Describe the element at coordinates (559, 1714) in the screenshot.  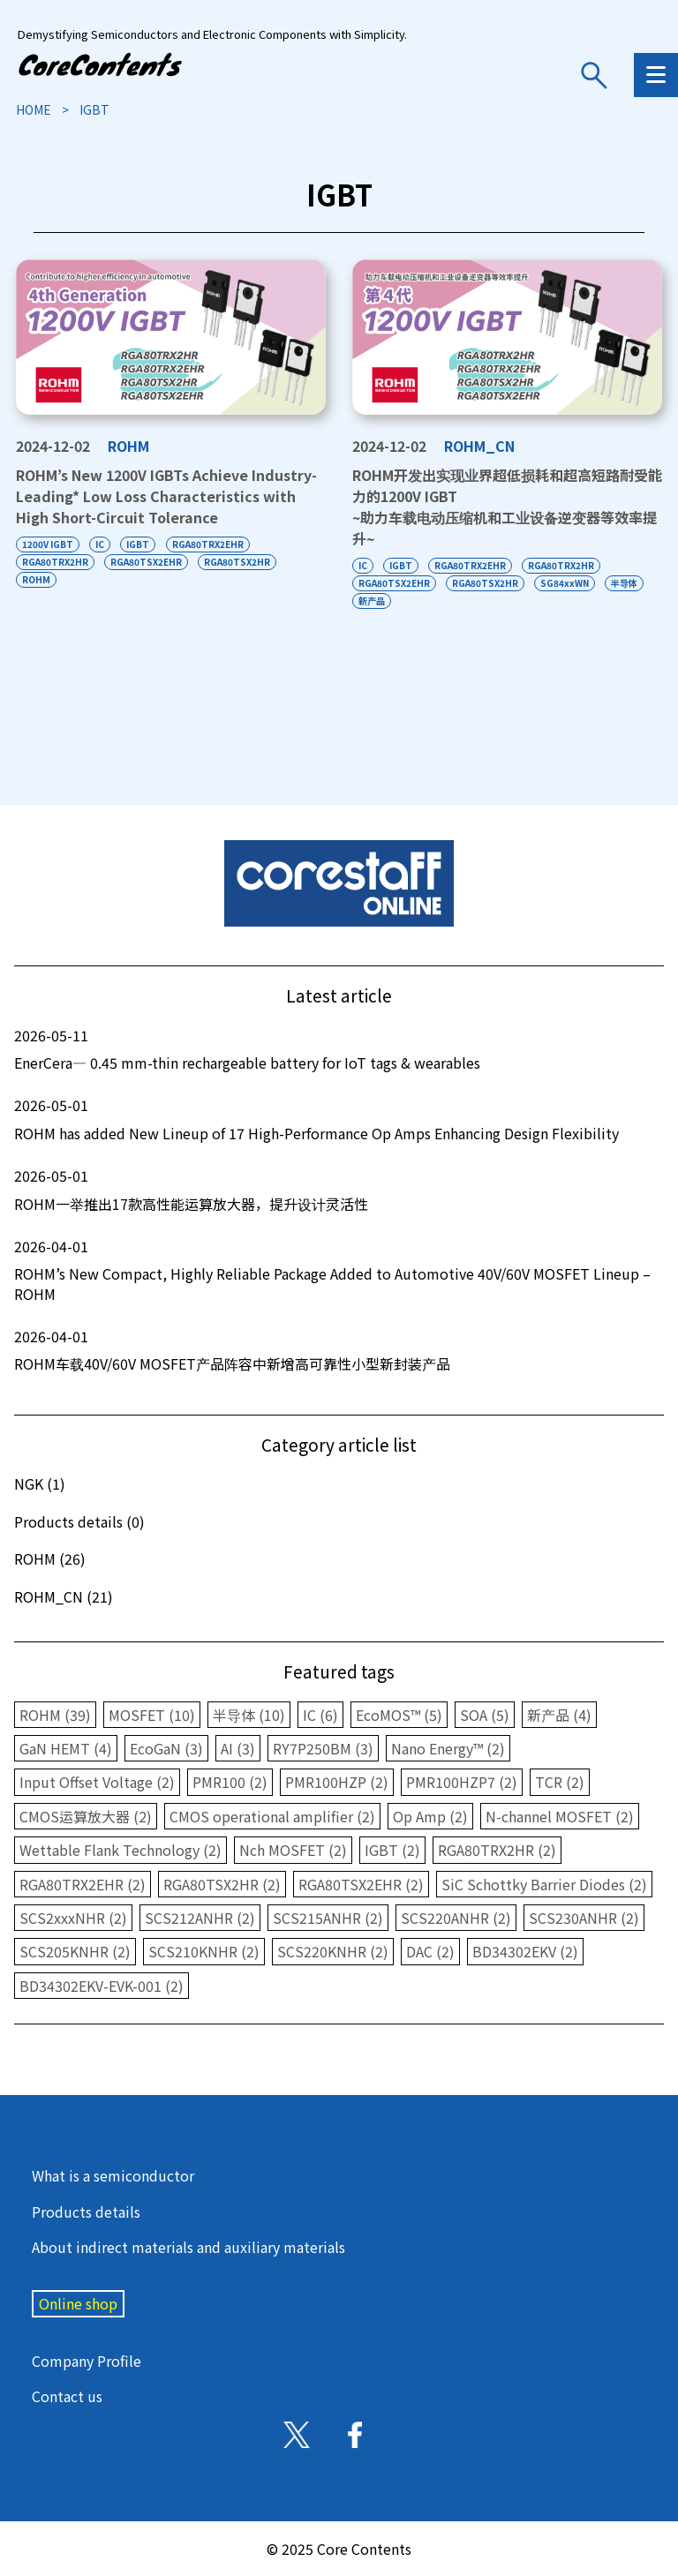
I see `新产品 (4)` at that location.